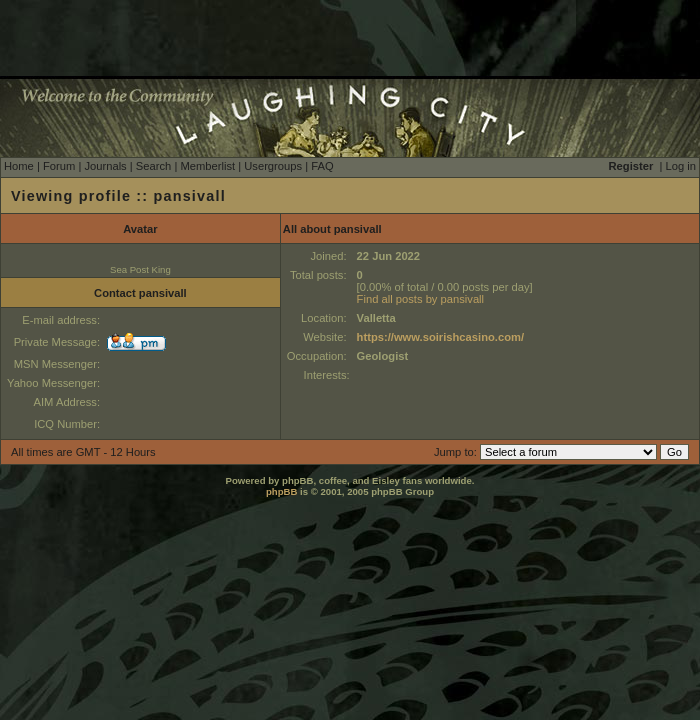 Image resolution: width=700 pixels, height=720 pixels. What do you see at coordinates (153, 166) in the screenshot?
I see `Search` at bounding box center [153, 166].